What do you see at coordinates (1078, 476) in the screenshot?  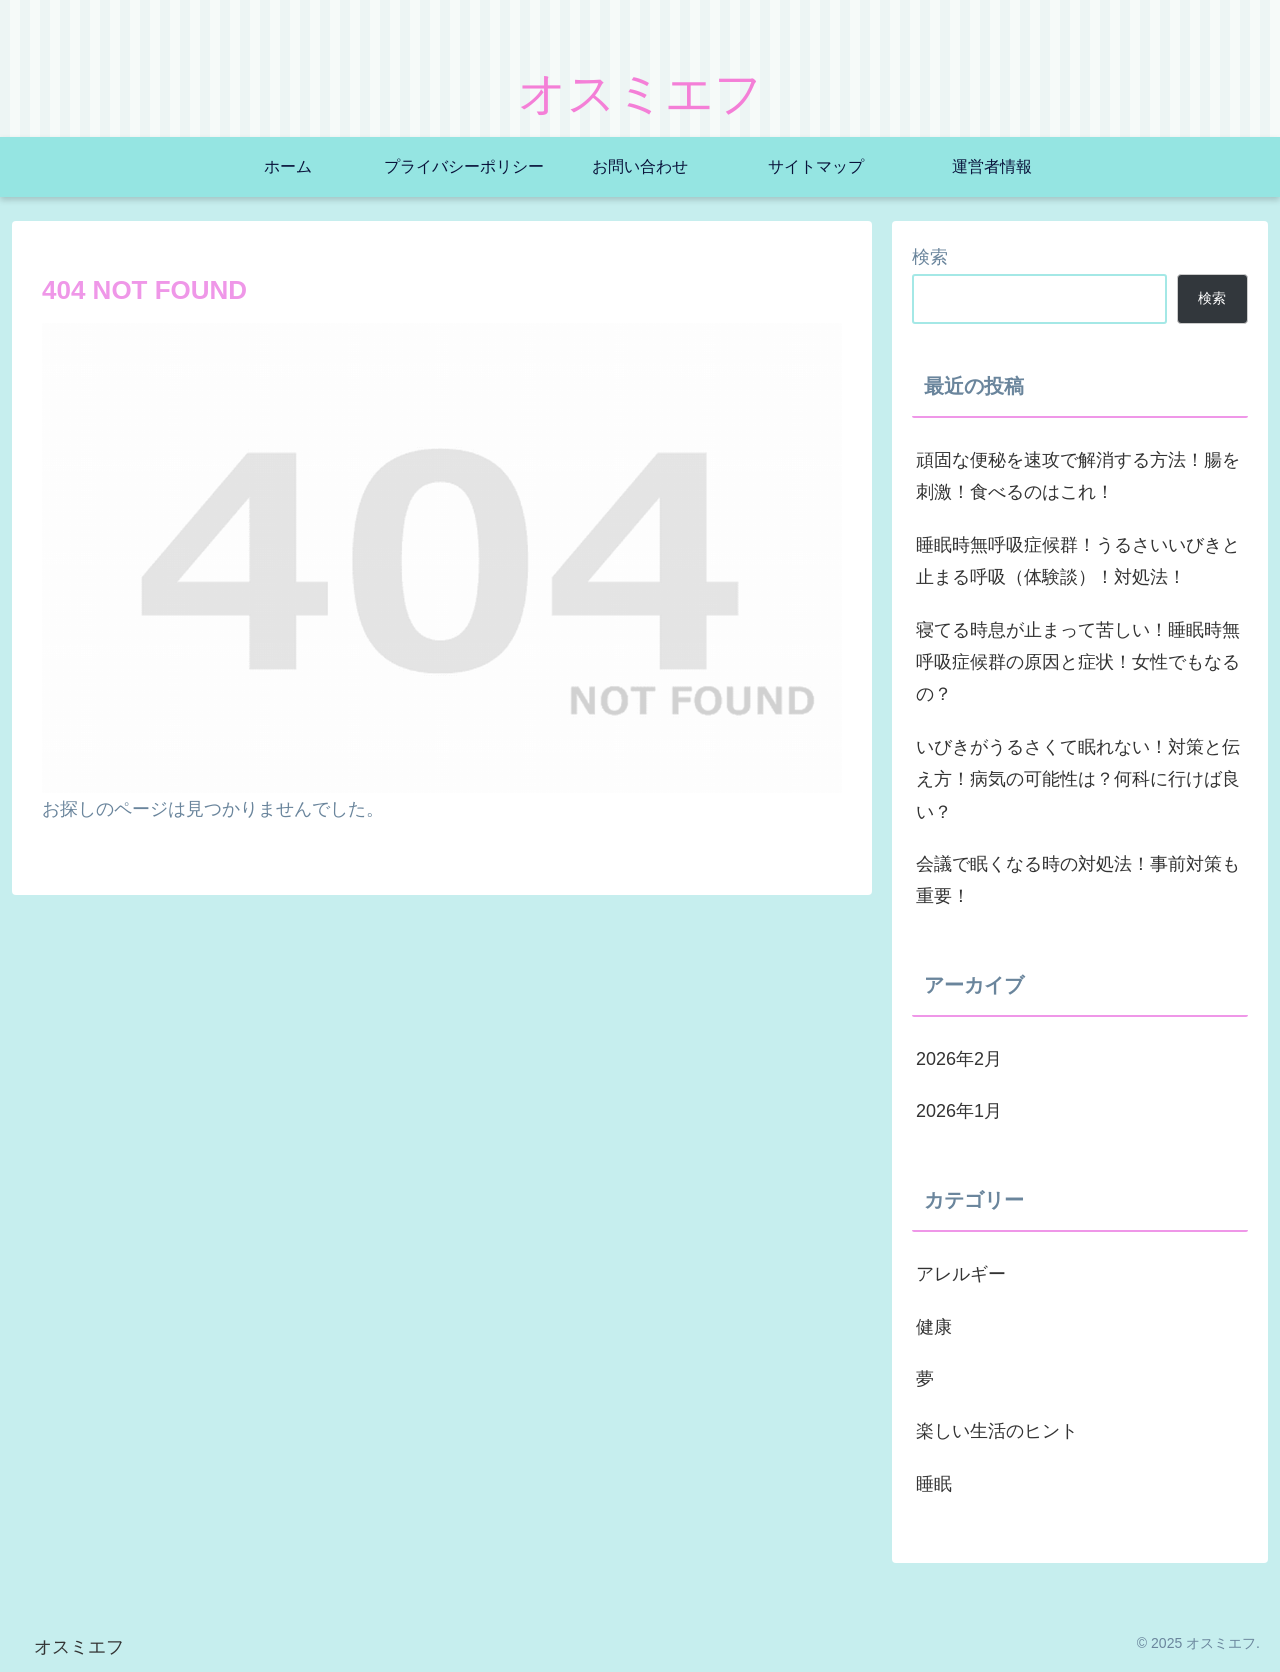 I see `頑固な便秘を速攻で解消する方法！腸を刺激！食べるのはこれ！` at bounding box center [1078, 476].